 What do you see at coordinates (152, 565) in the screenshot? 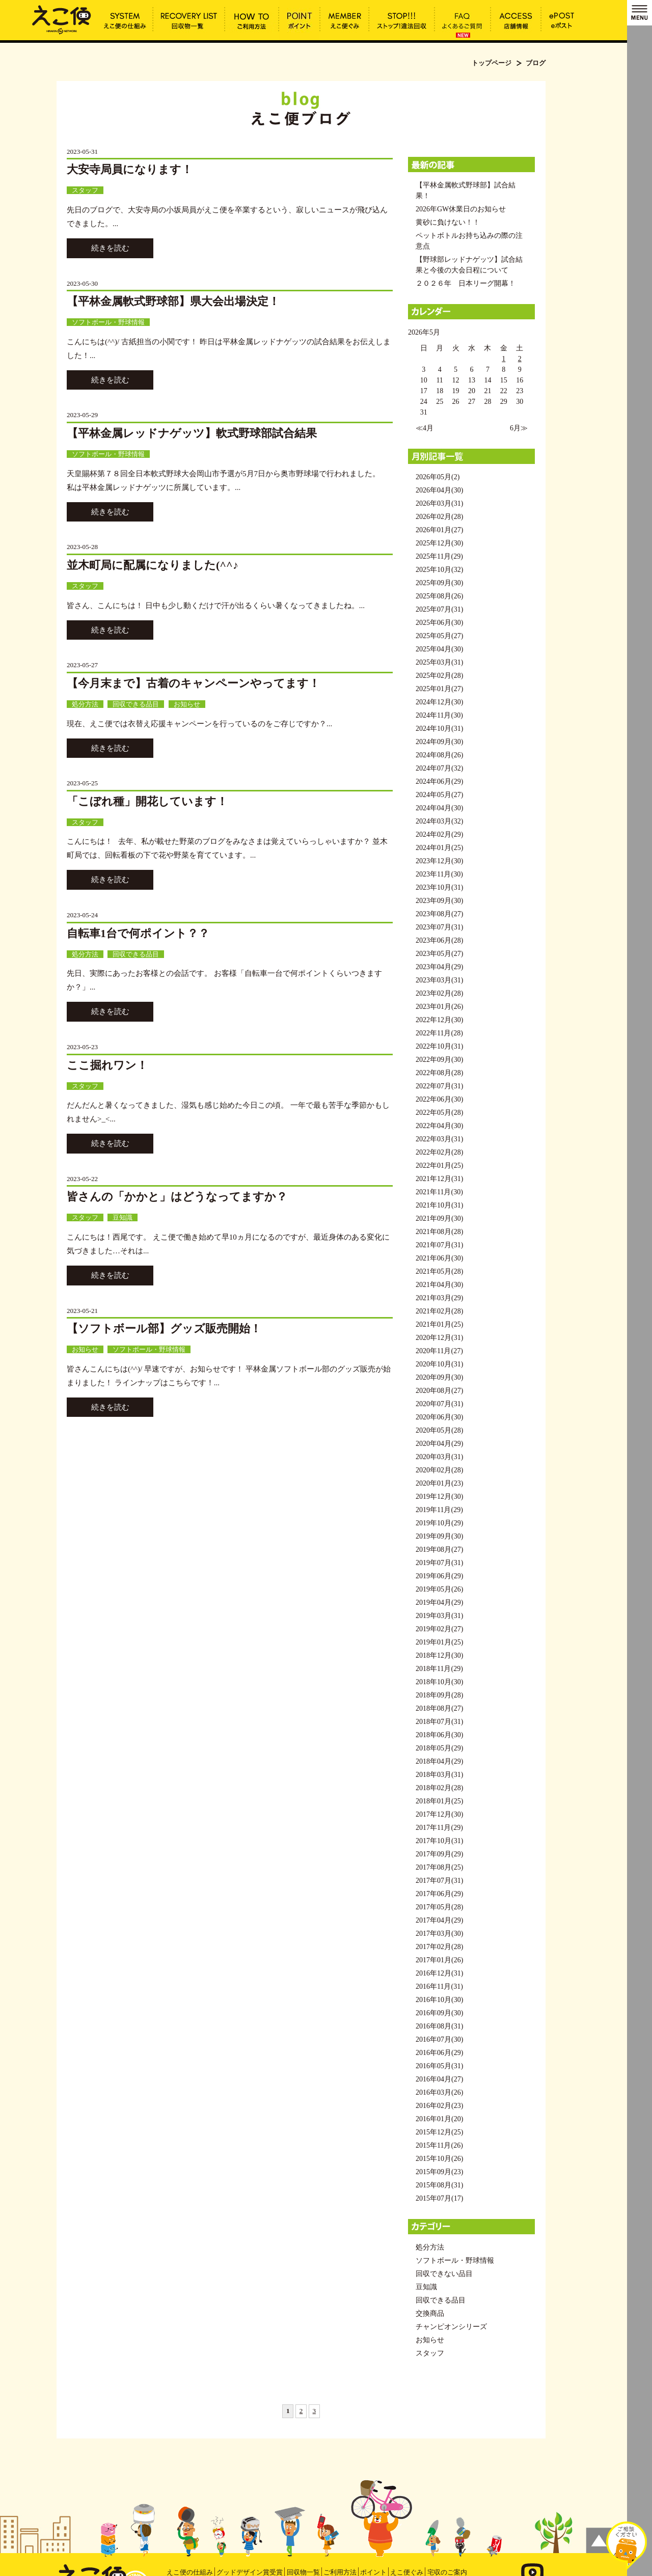
I see `並木町局に配属になりました(^^♪` at bounding box center [152, 565].